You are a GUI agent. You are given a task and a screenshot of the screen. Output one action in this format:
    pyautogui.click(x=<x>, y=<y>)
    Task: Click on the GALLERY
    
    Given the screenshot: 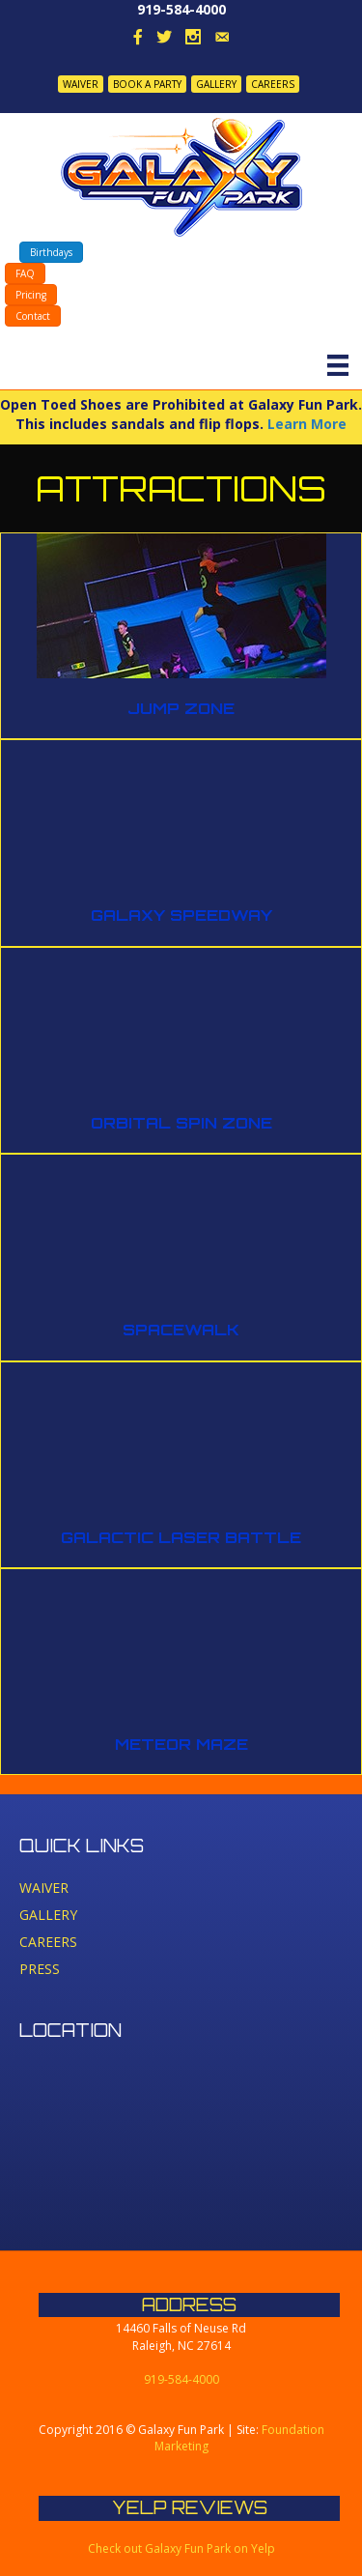 What is the action you would take?
    pyautogui.click(x=216, y=84)
    